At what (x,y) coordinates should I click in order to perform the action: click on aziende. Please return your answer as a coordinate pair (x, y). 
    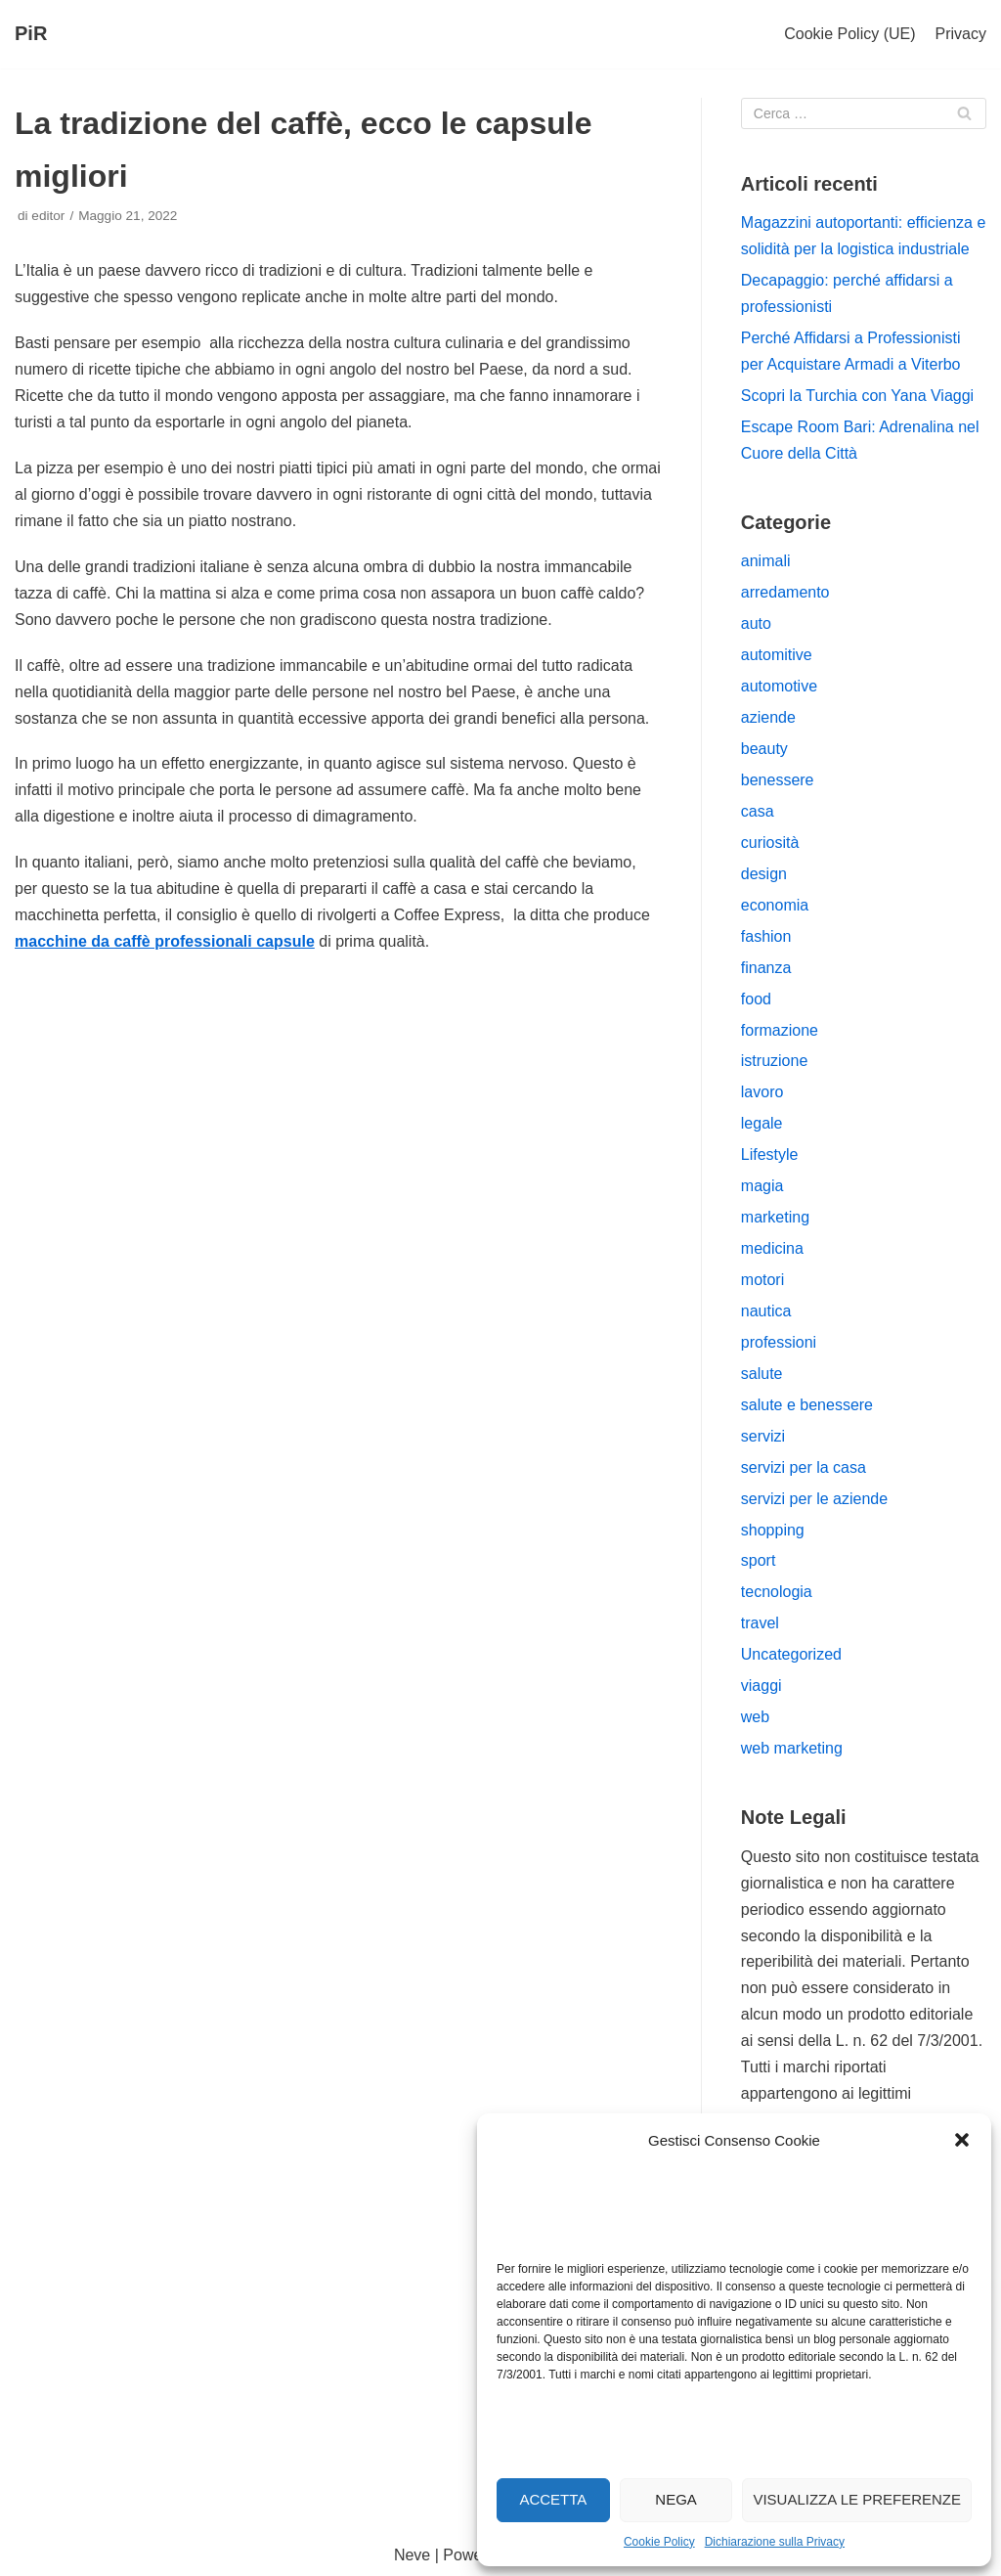
    Looking at the image, I should click on (768, 717).